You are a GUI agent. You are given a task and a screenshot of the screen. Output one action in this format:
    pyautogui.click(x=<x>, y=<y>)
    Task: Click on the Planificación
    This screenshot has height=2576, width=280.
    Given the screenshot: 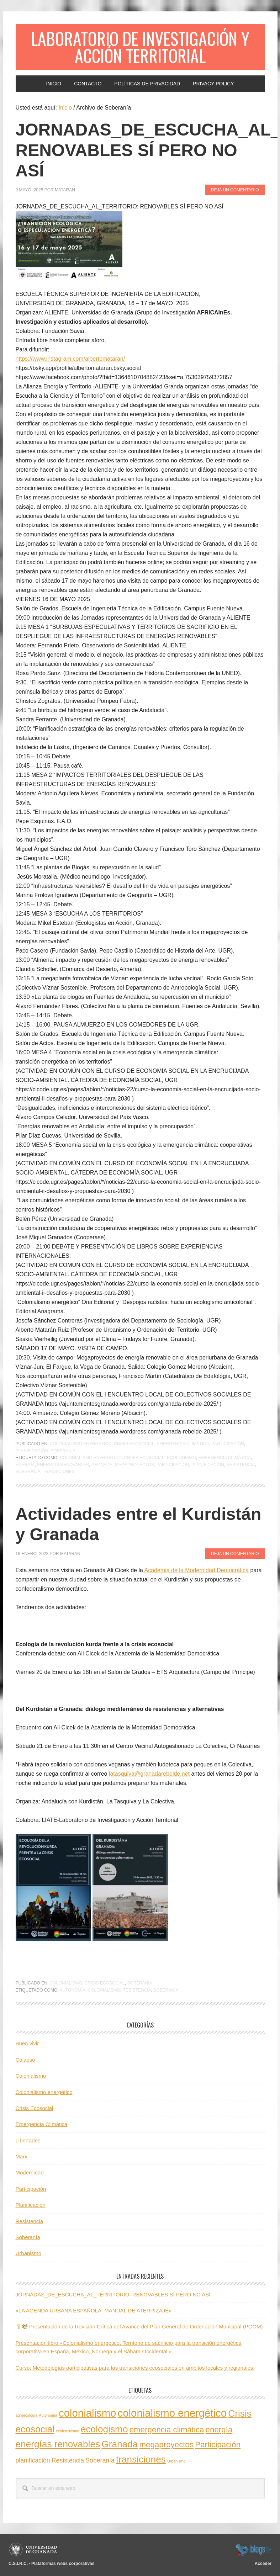 What is the action you would take?
    pyautogui.click(x=32, y=1450)
    